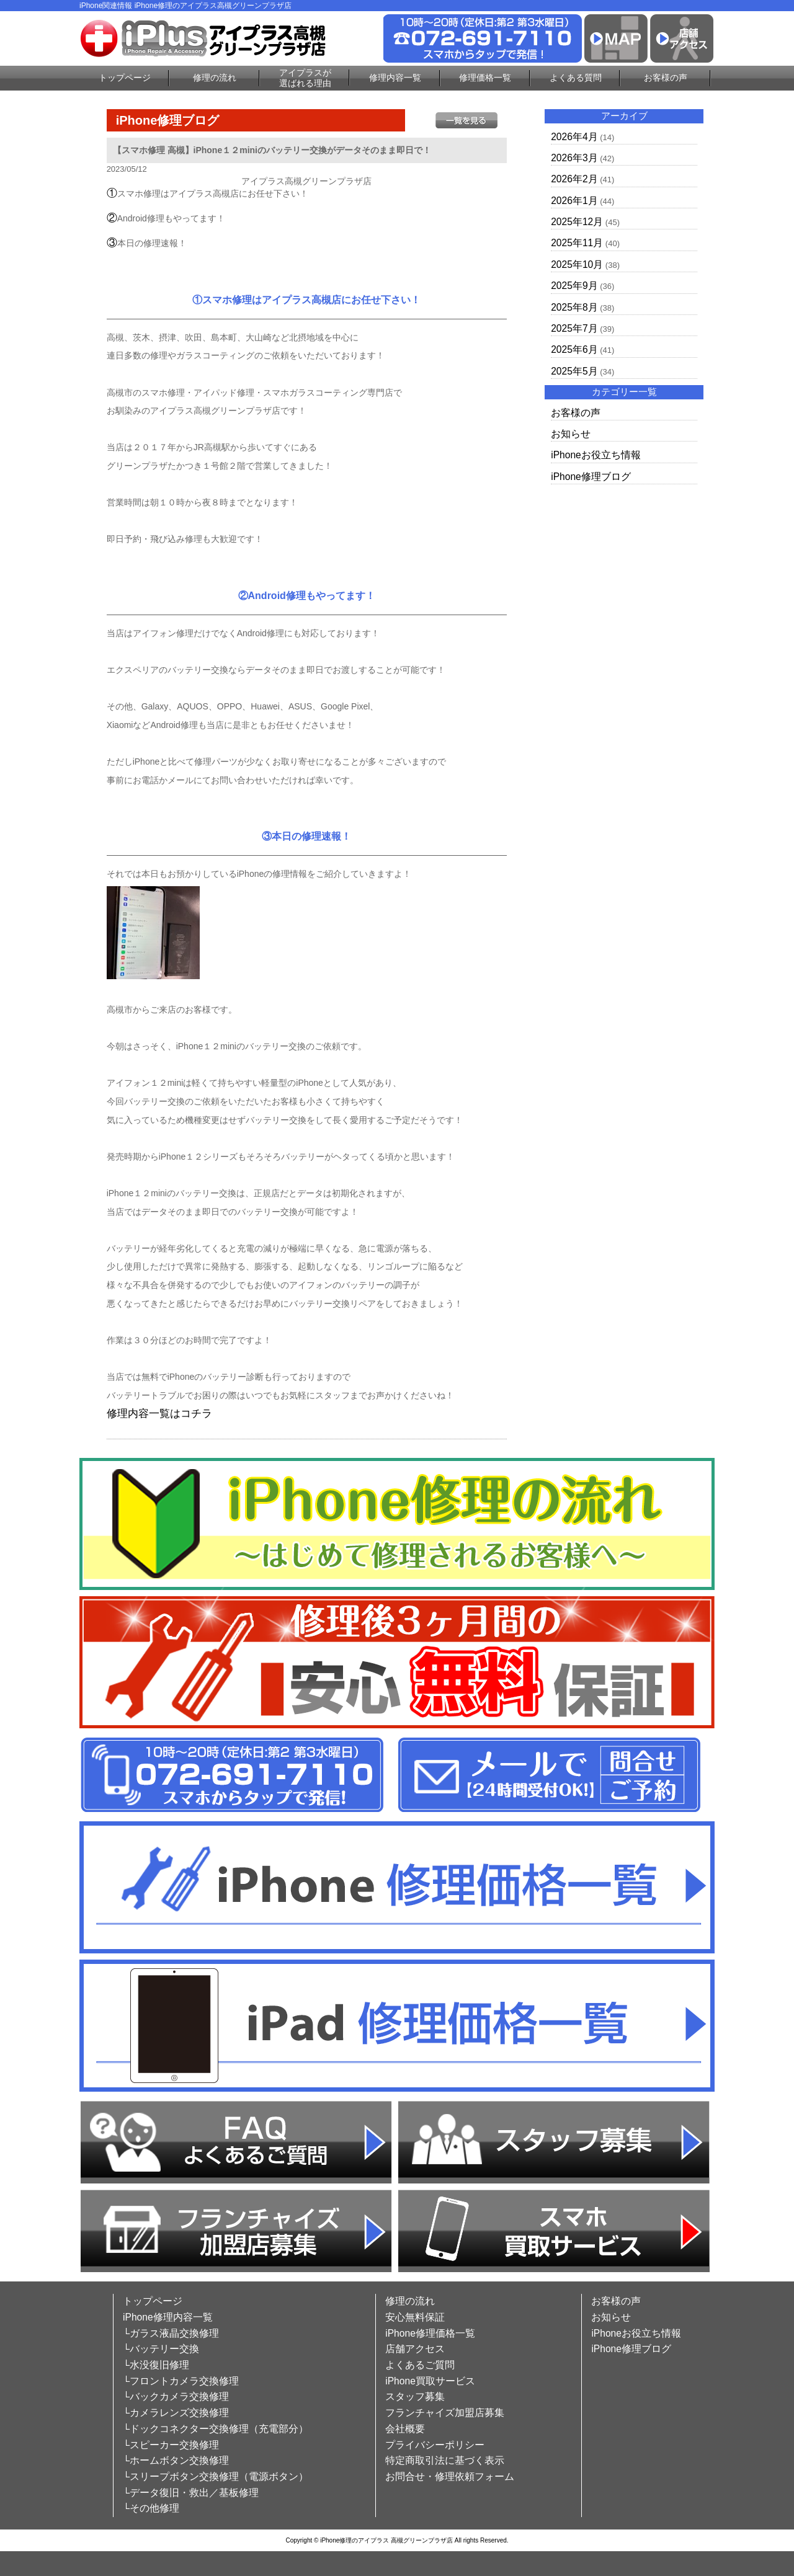 Image resolution: width=794 pixels, height=2576 pixels. What do you see at coordinates (574, 349) in the screenshot?
I see `2025年6月` at bounding box center [574, 349].